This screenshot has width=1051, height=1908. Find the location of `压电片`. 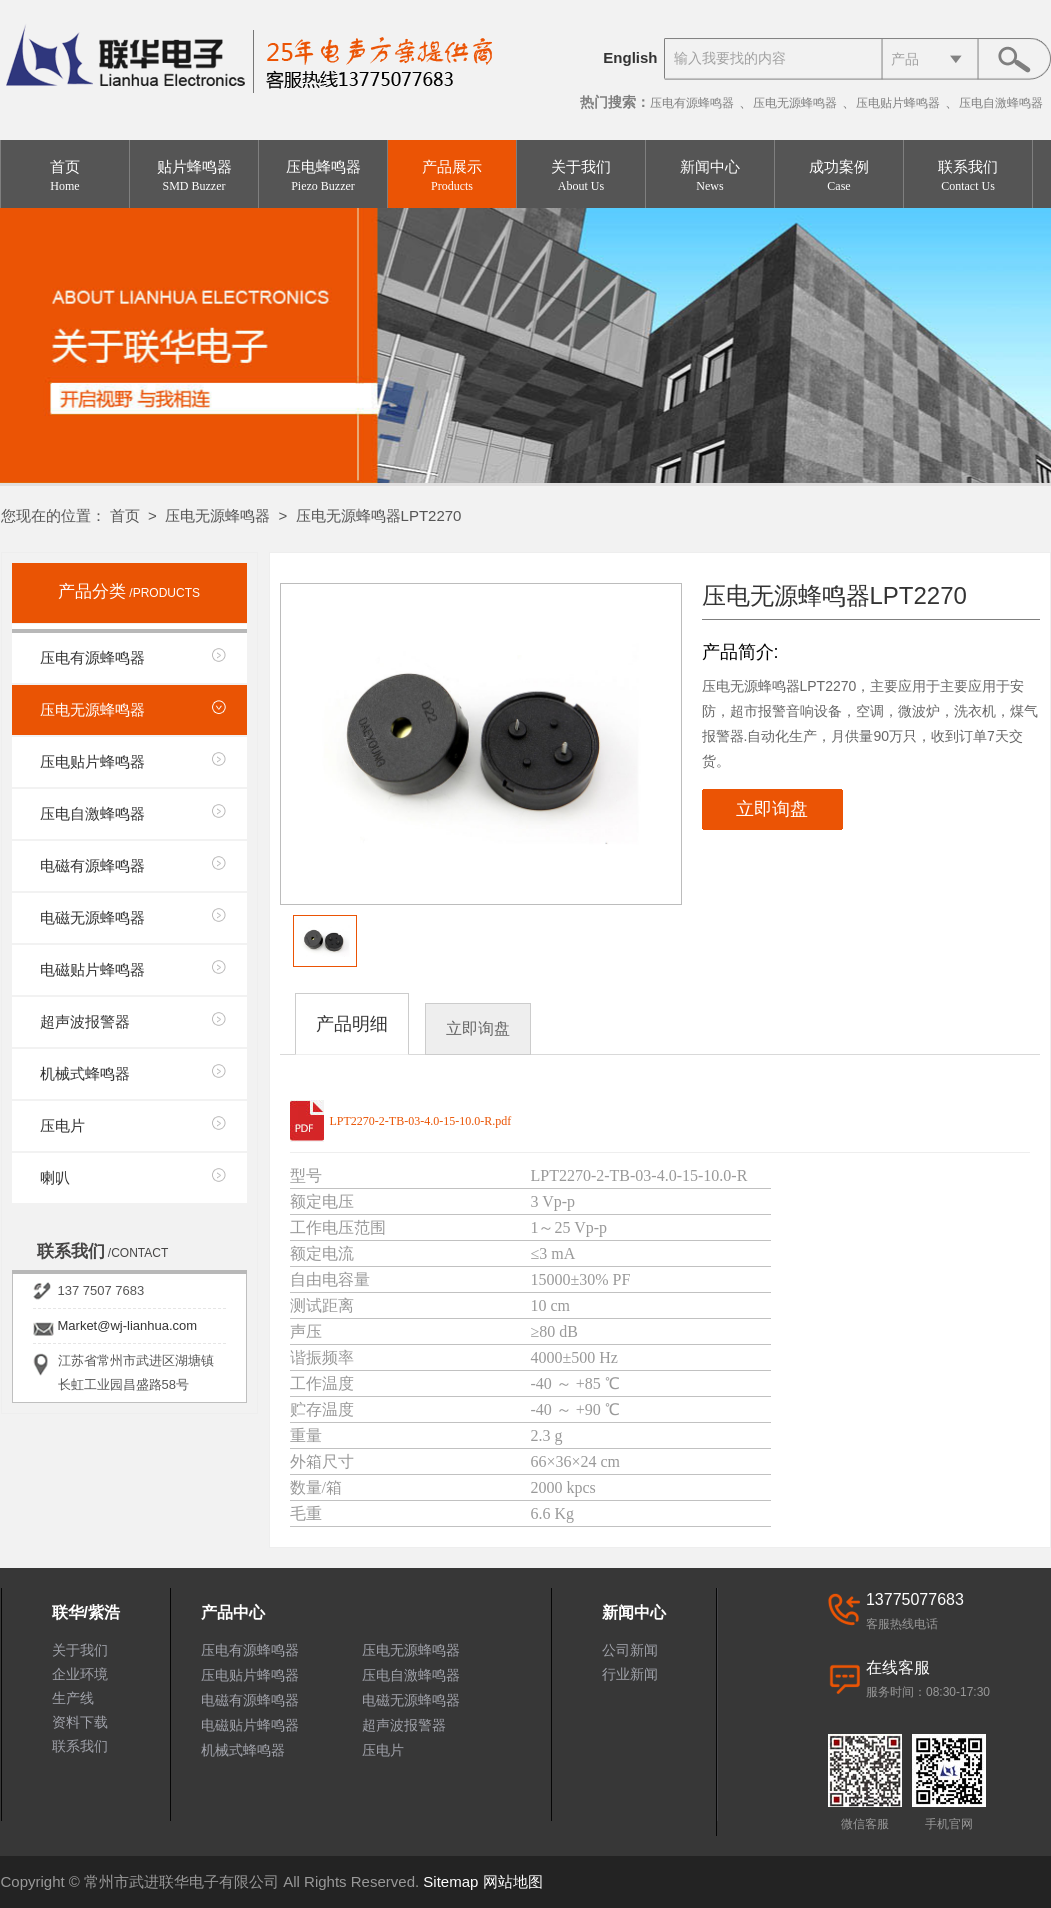

压电片 is located at coordinates (62, 1125).